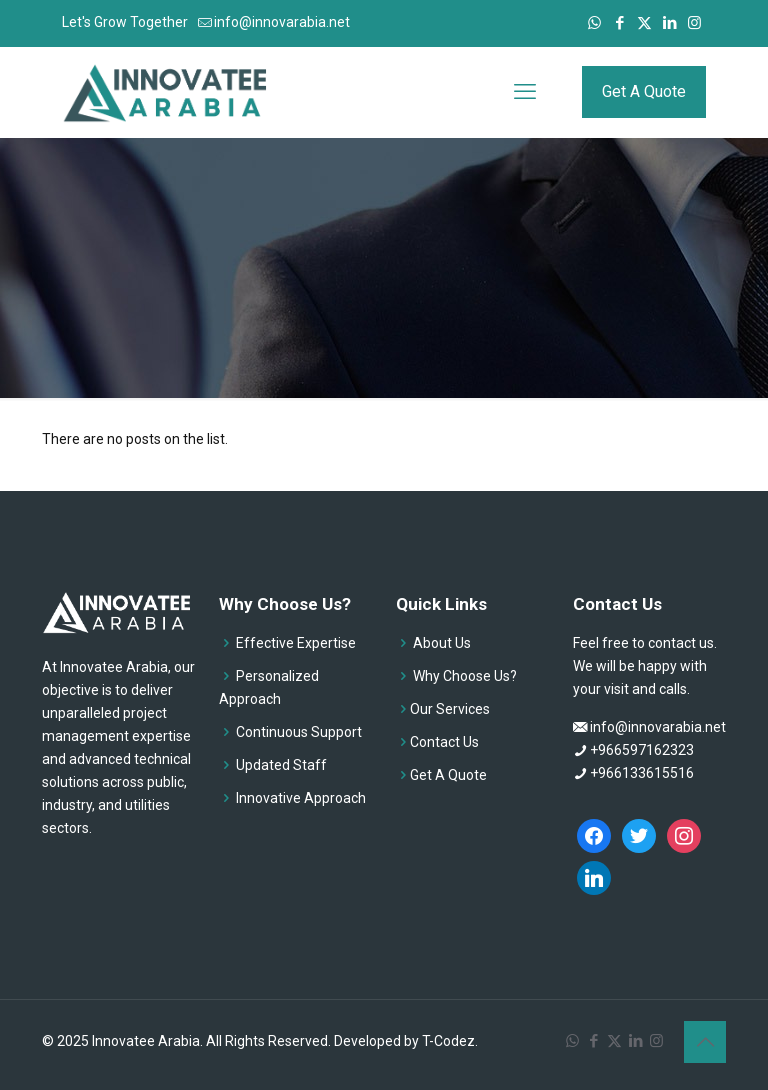 The image size is (768, 1090). Describe the element at coordinates (694, 23) in the screenshot. I see `[Instagram icon]` at that location.